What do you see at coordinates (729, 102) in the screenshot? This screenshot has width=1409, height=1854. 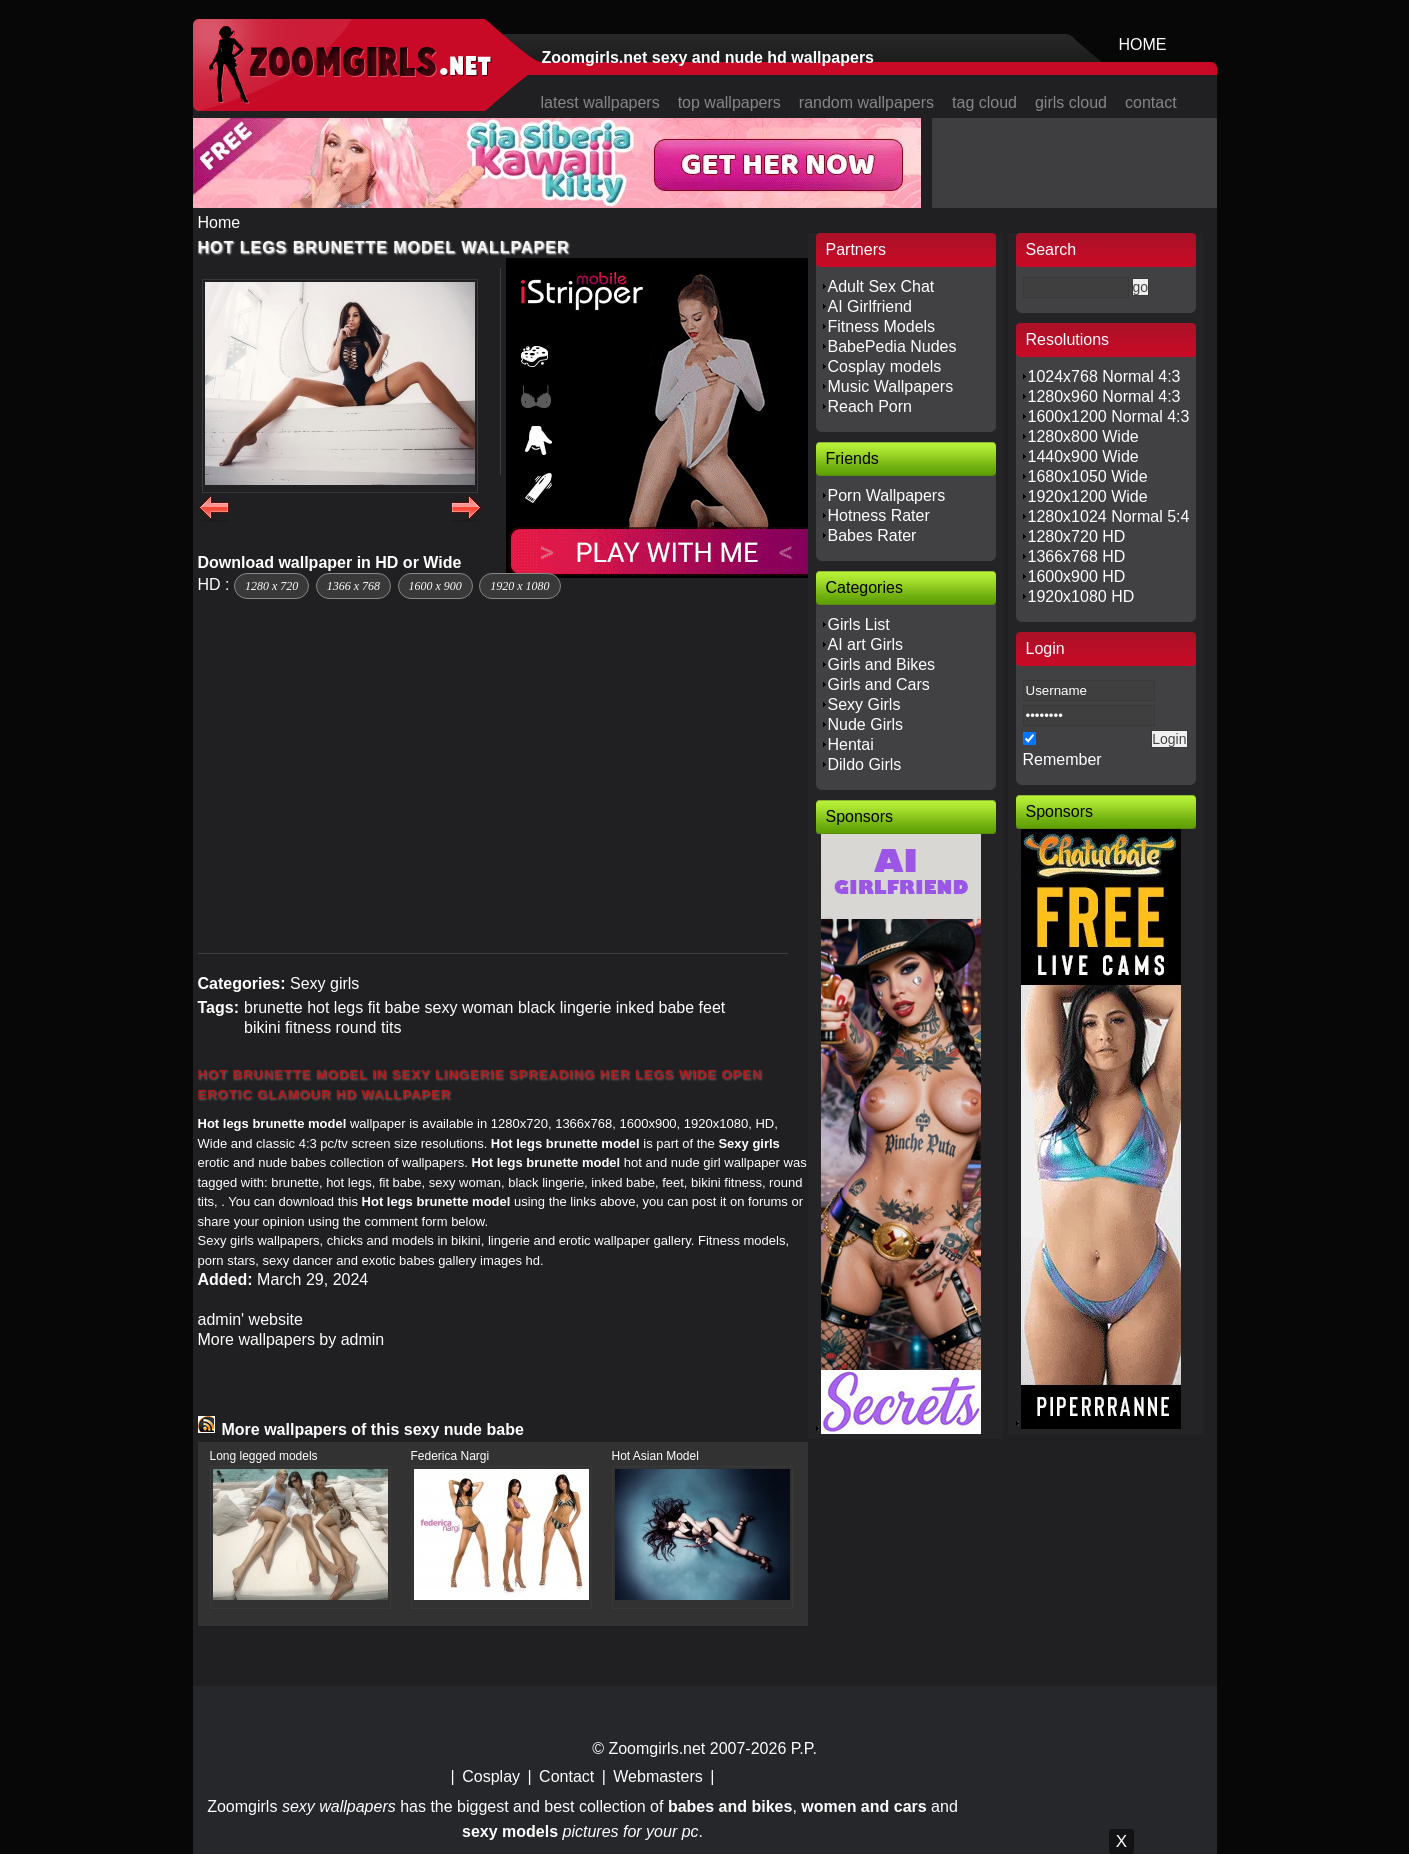 I see `top wallpapers` at bounding box center [729, 102].